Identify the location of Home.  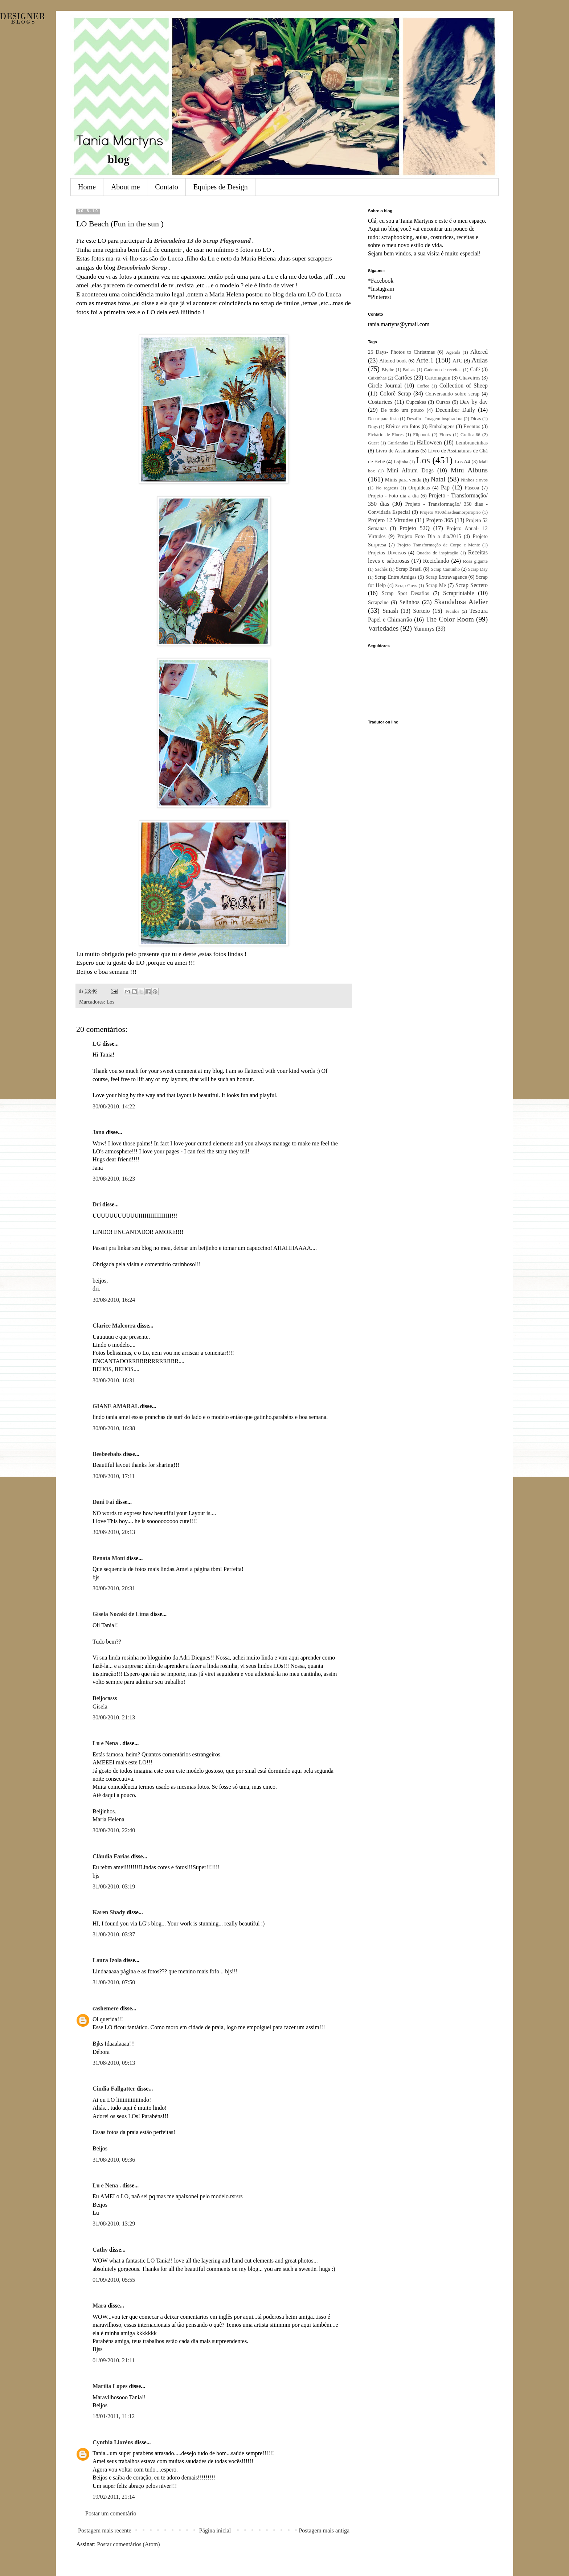
(87, 187).